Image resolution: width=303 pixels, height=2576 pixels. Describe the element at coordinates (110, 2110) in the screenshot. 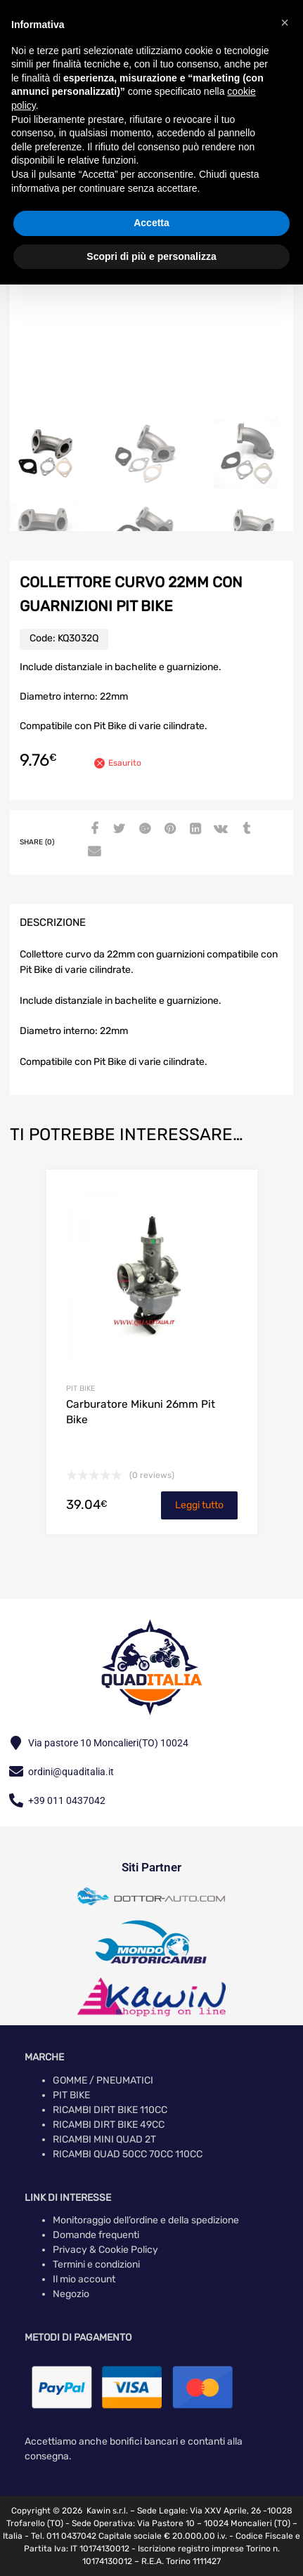

I see `RICAMBI DIRT BIKE 110CC` at that location.